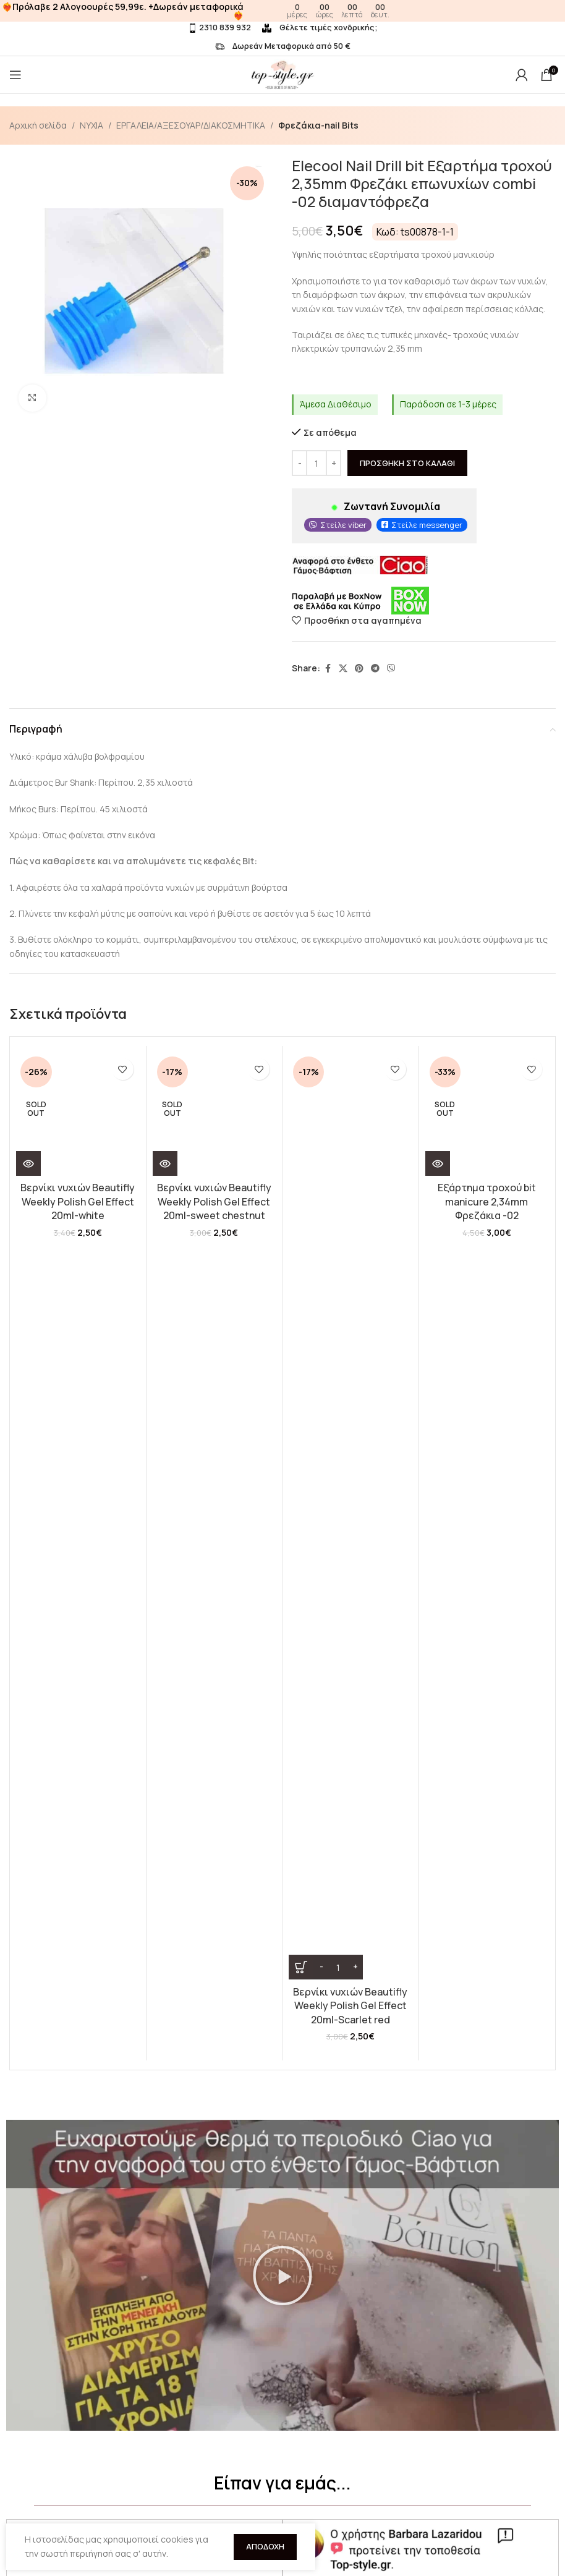 The image size is (565, 2576). Describe the element at coordinates (318, 125) in the screenshot. I see `Φρεζάκια-nail Bits` at that location.